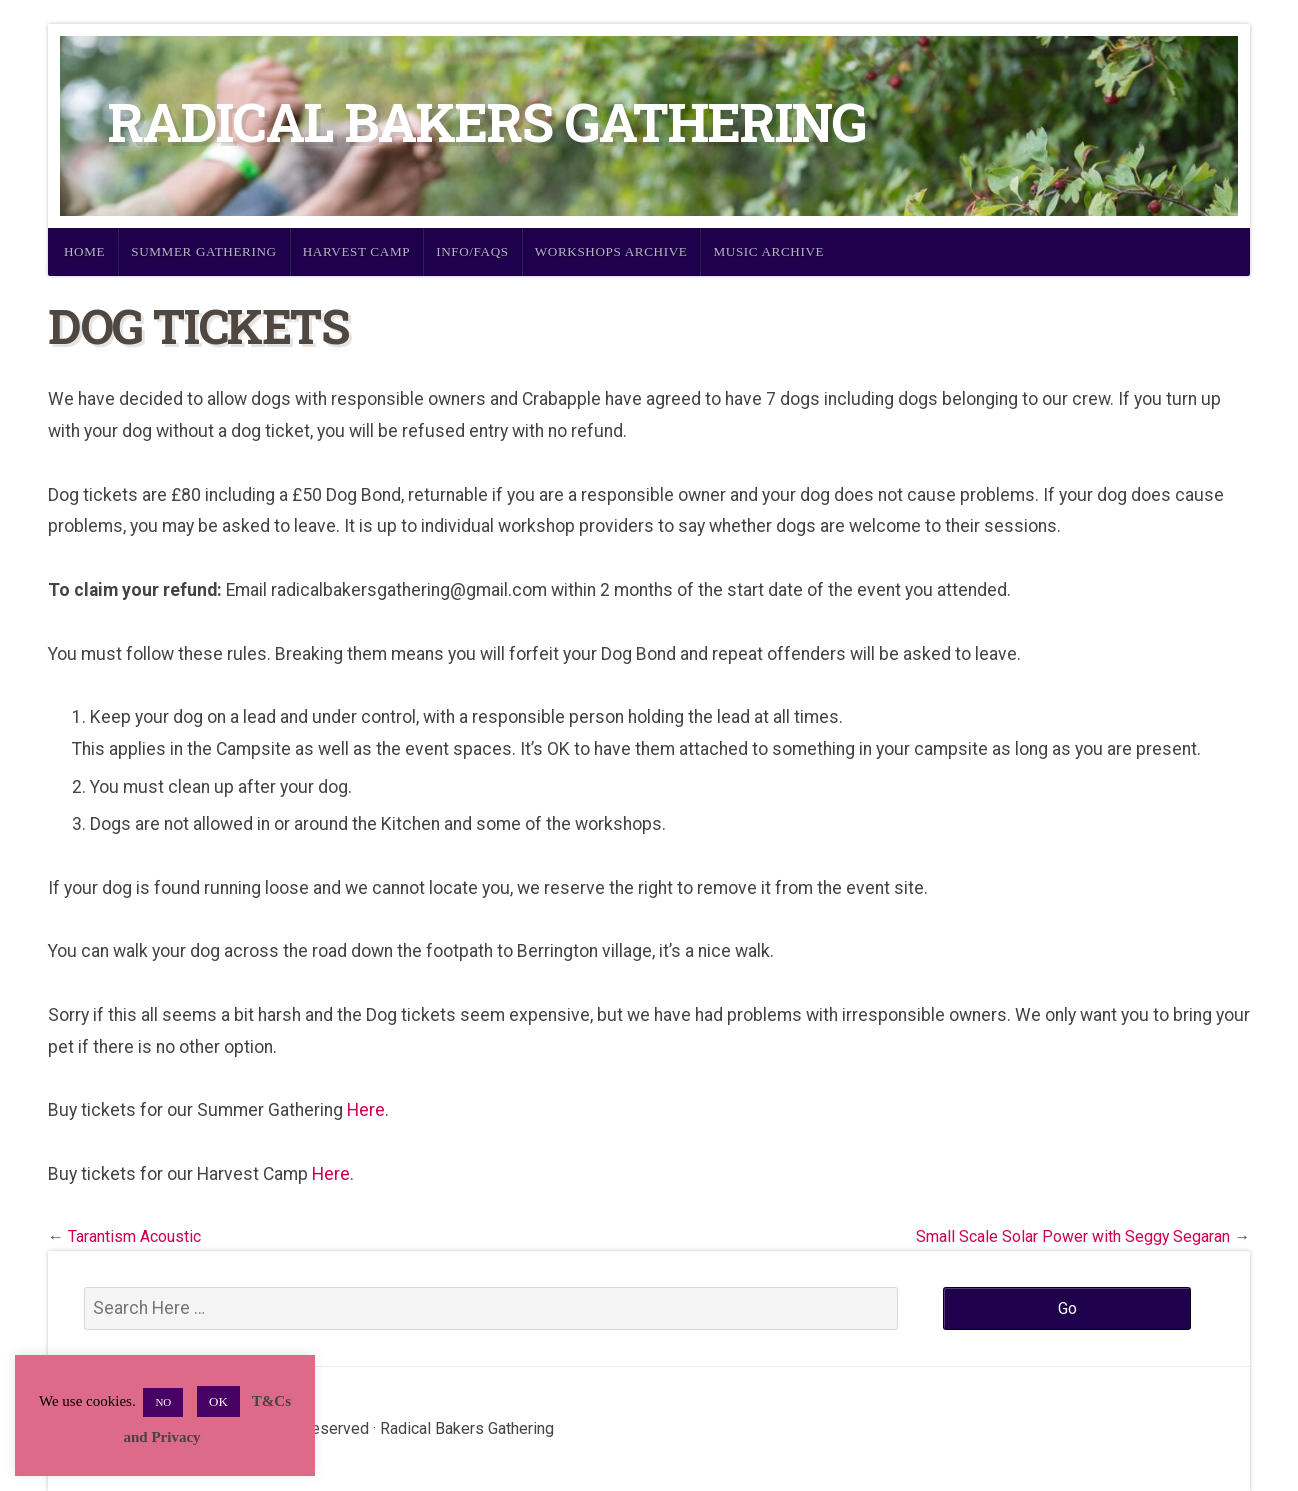  What do you see at coordinates (163, 1402) in the screenshot?
I see `NO [button]` at bounding box center [163, 1402].